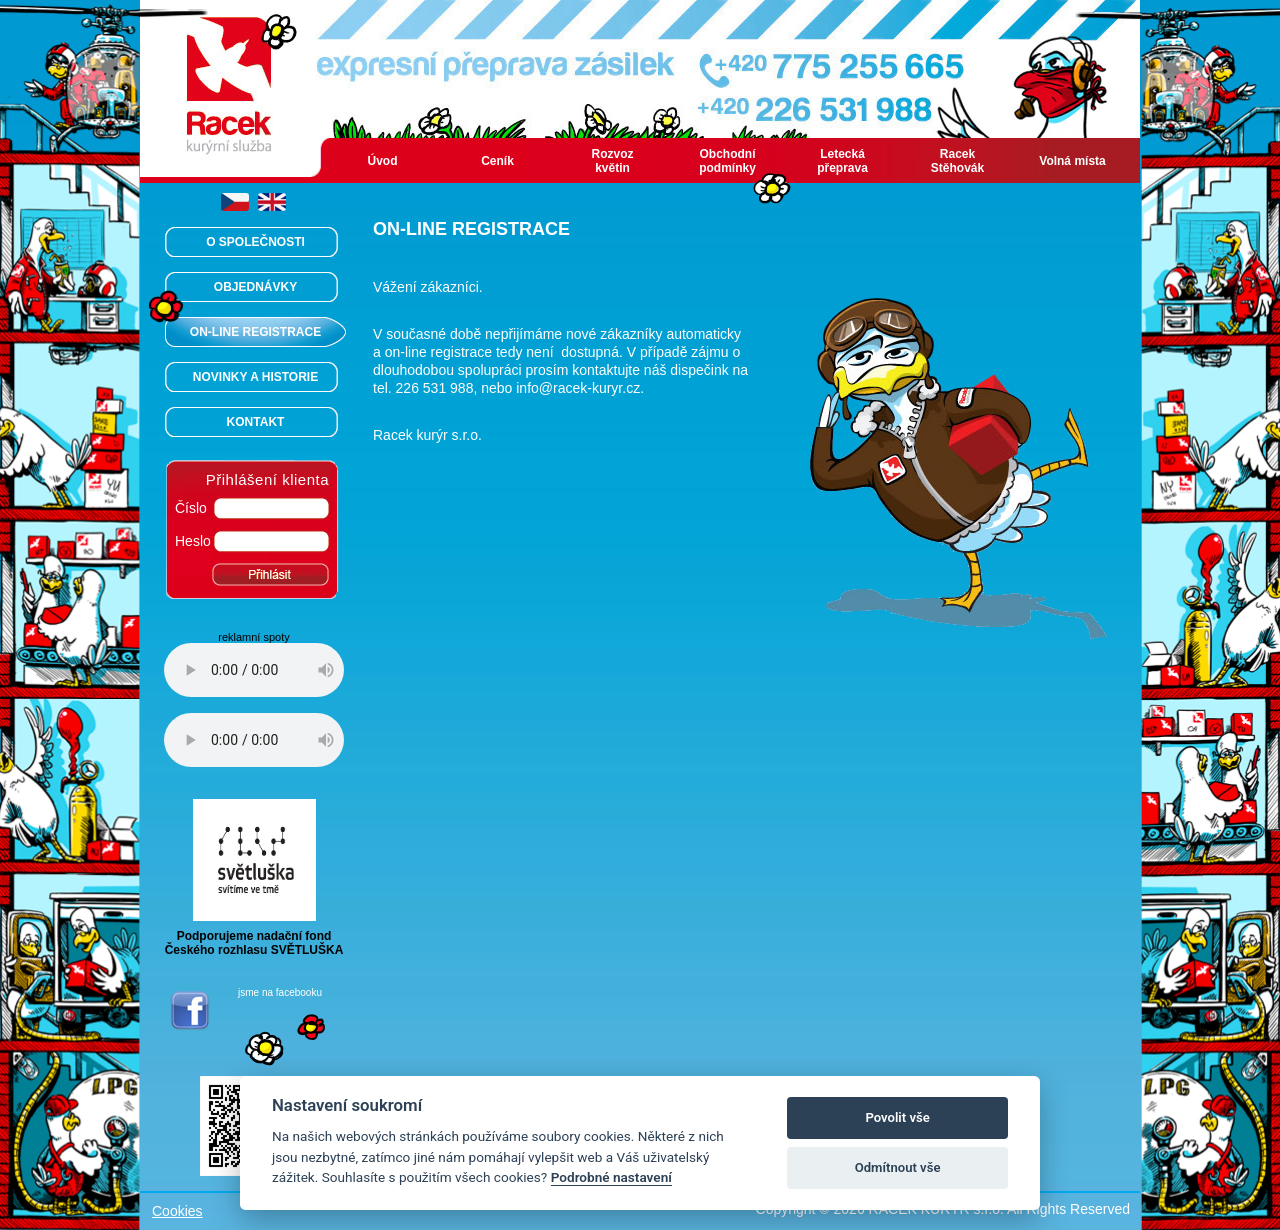 This screenshot has height=1230, width=1280. What do you see at coordinates (897, 1117) in the screenshot?
I see `Povolit vše` at bounding box center [897, 1117].